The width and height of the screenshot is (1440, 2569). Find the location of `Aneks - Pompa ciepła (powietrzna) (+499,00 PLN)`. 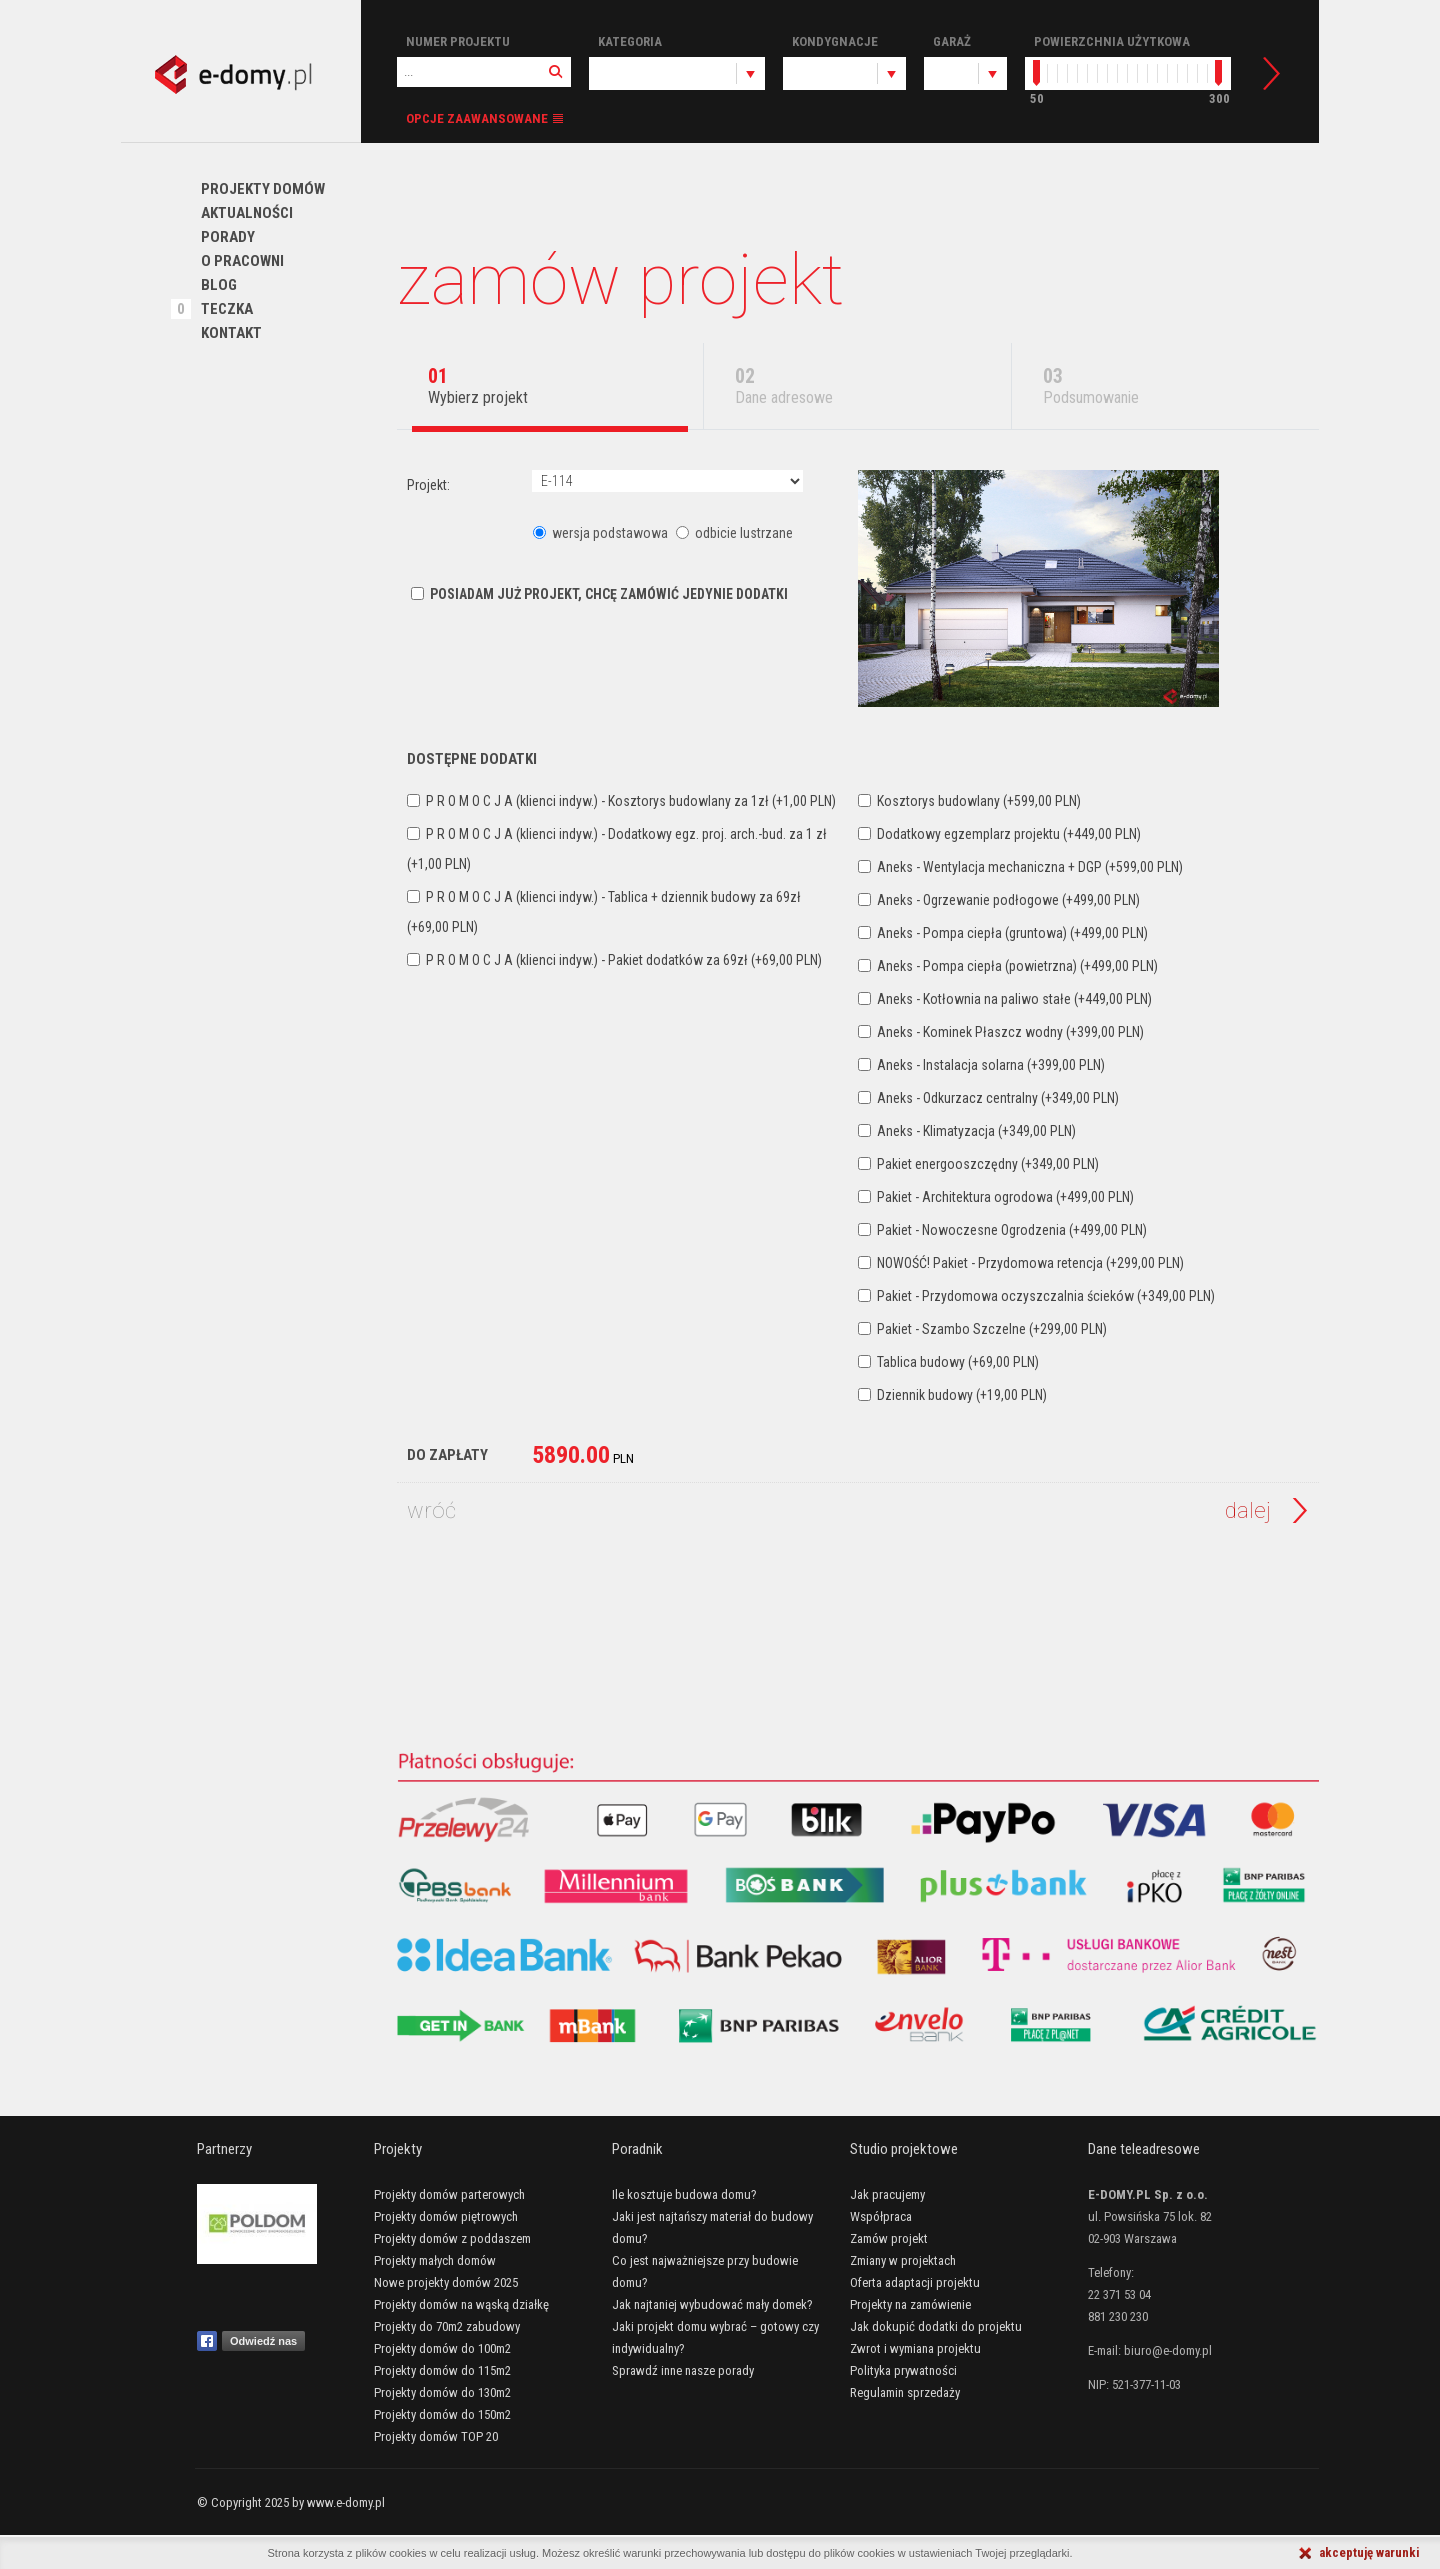

Aneks - Pompa ciepła (powietrzna) (+499,00 PLN) is located at coordinates (1008, 966).